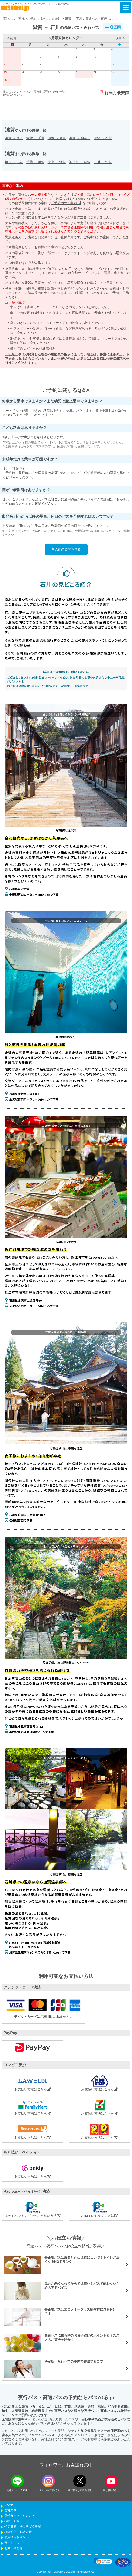  Describe the element at coordinates (8, 2505) in the screenshot. I see `HOME` at that location.